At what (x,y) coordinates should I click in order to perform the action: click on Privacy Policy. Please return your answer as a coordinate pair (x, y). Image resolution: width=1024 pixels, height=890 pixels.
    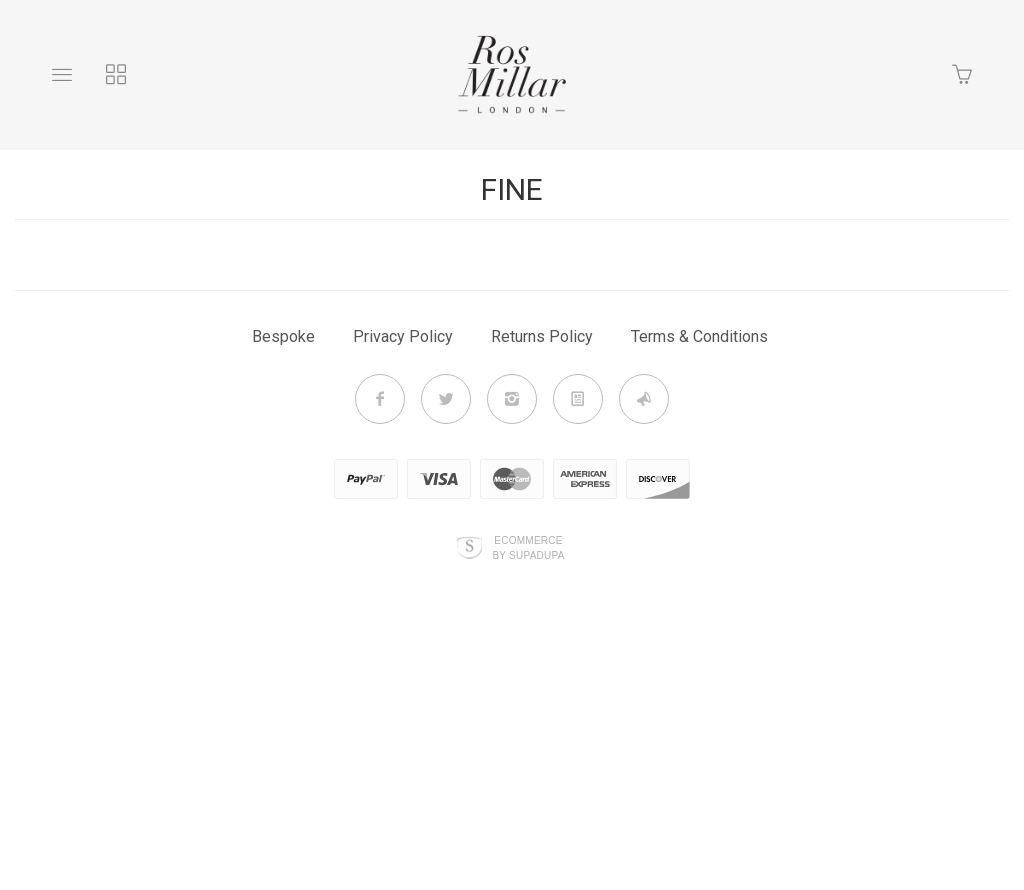
    Looking at the image, I should click on (403, 336).